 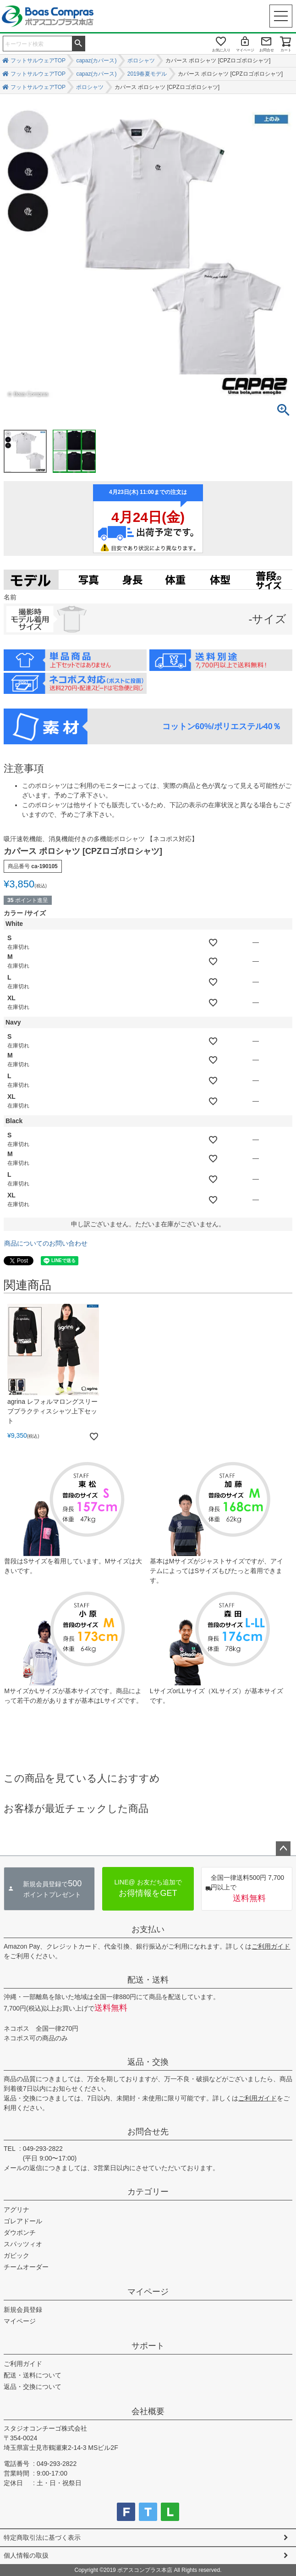 I want to click on カテゴリー, so click(x=148, y=2191).